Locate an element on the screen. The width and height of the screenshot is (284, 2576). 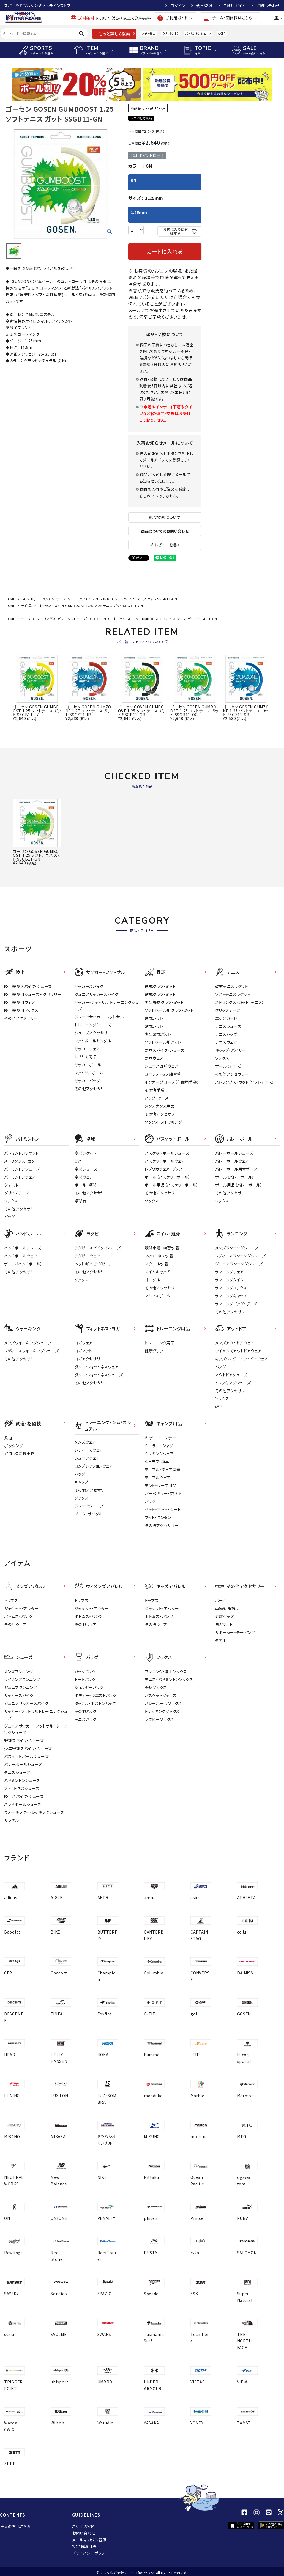
スイムキャップ is located at coordinates (157, 1272).